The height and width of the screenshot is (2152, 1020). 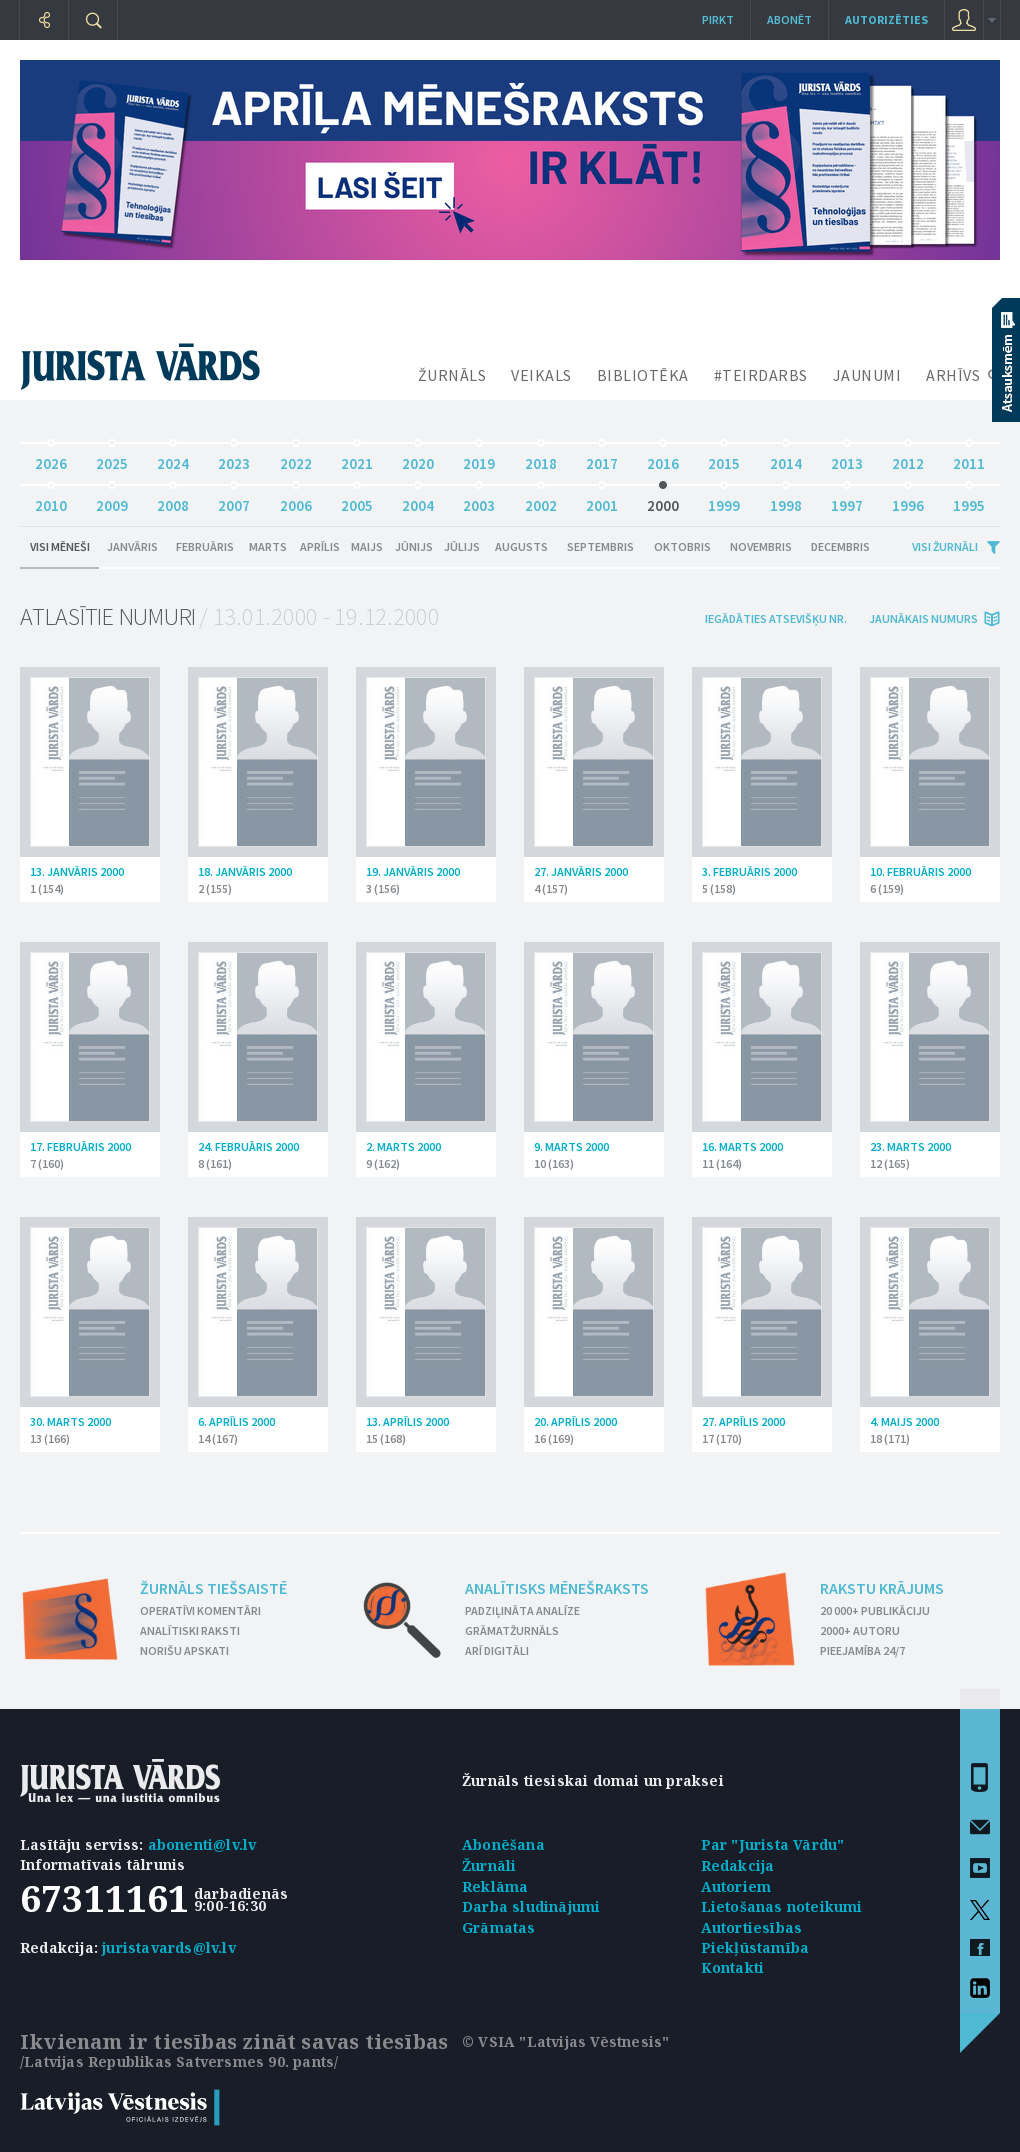 I want to click on jaunākais numurs, so click(x=923, y=618).